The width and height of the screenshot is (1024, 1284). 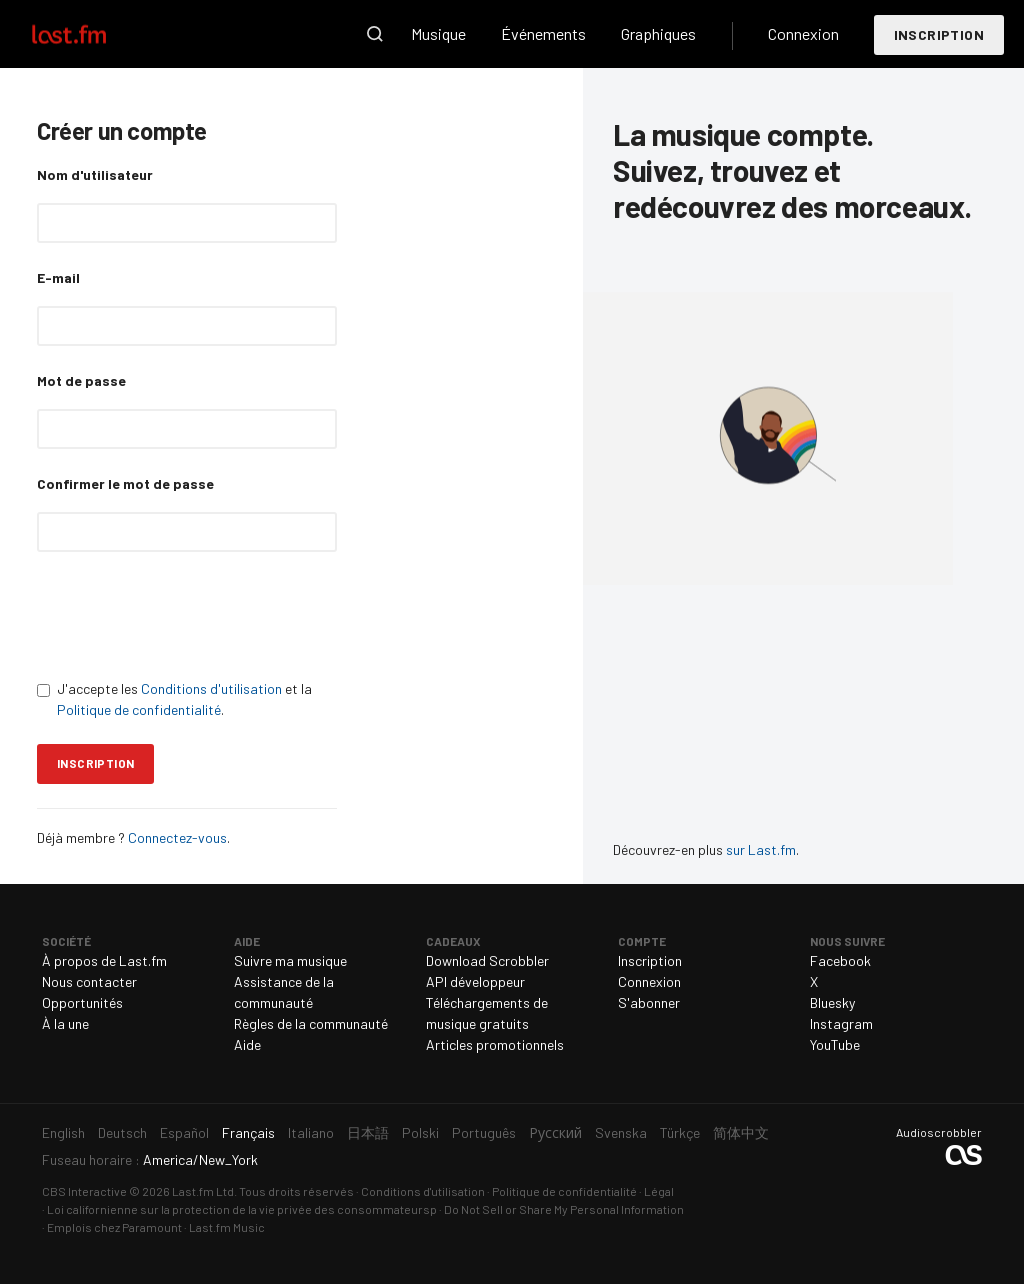 What do you see at coordinates (311, 1132) in the screenshot?
I see `Italiano` at bounding box center [311, 1132].